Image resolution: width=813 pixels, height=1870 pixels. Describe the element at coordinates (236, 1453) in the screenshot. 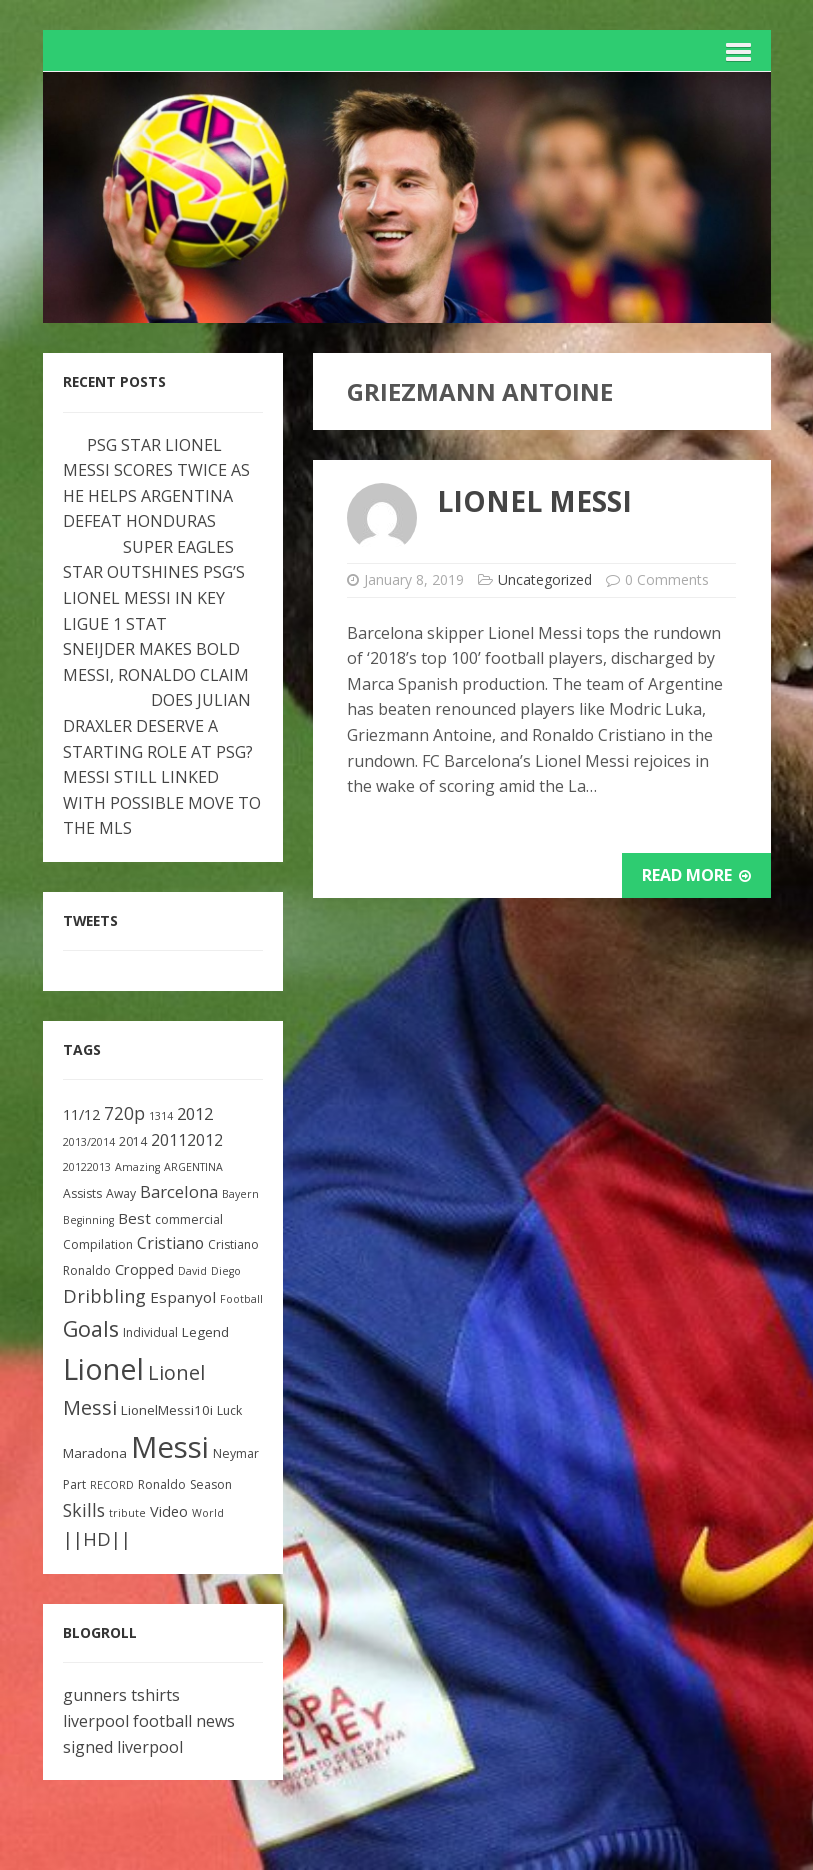

I see `Neymar [Neymar (3 items)]` at that location.